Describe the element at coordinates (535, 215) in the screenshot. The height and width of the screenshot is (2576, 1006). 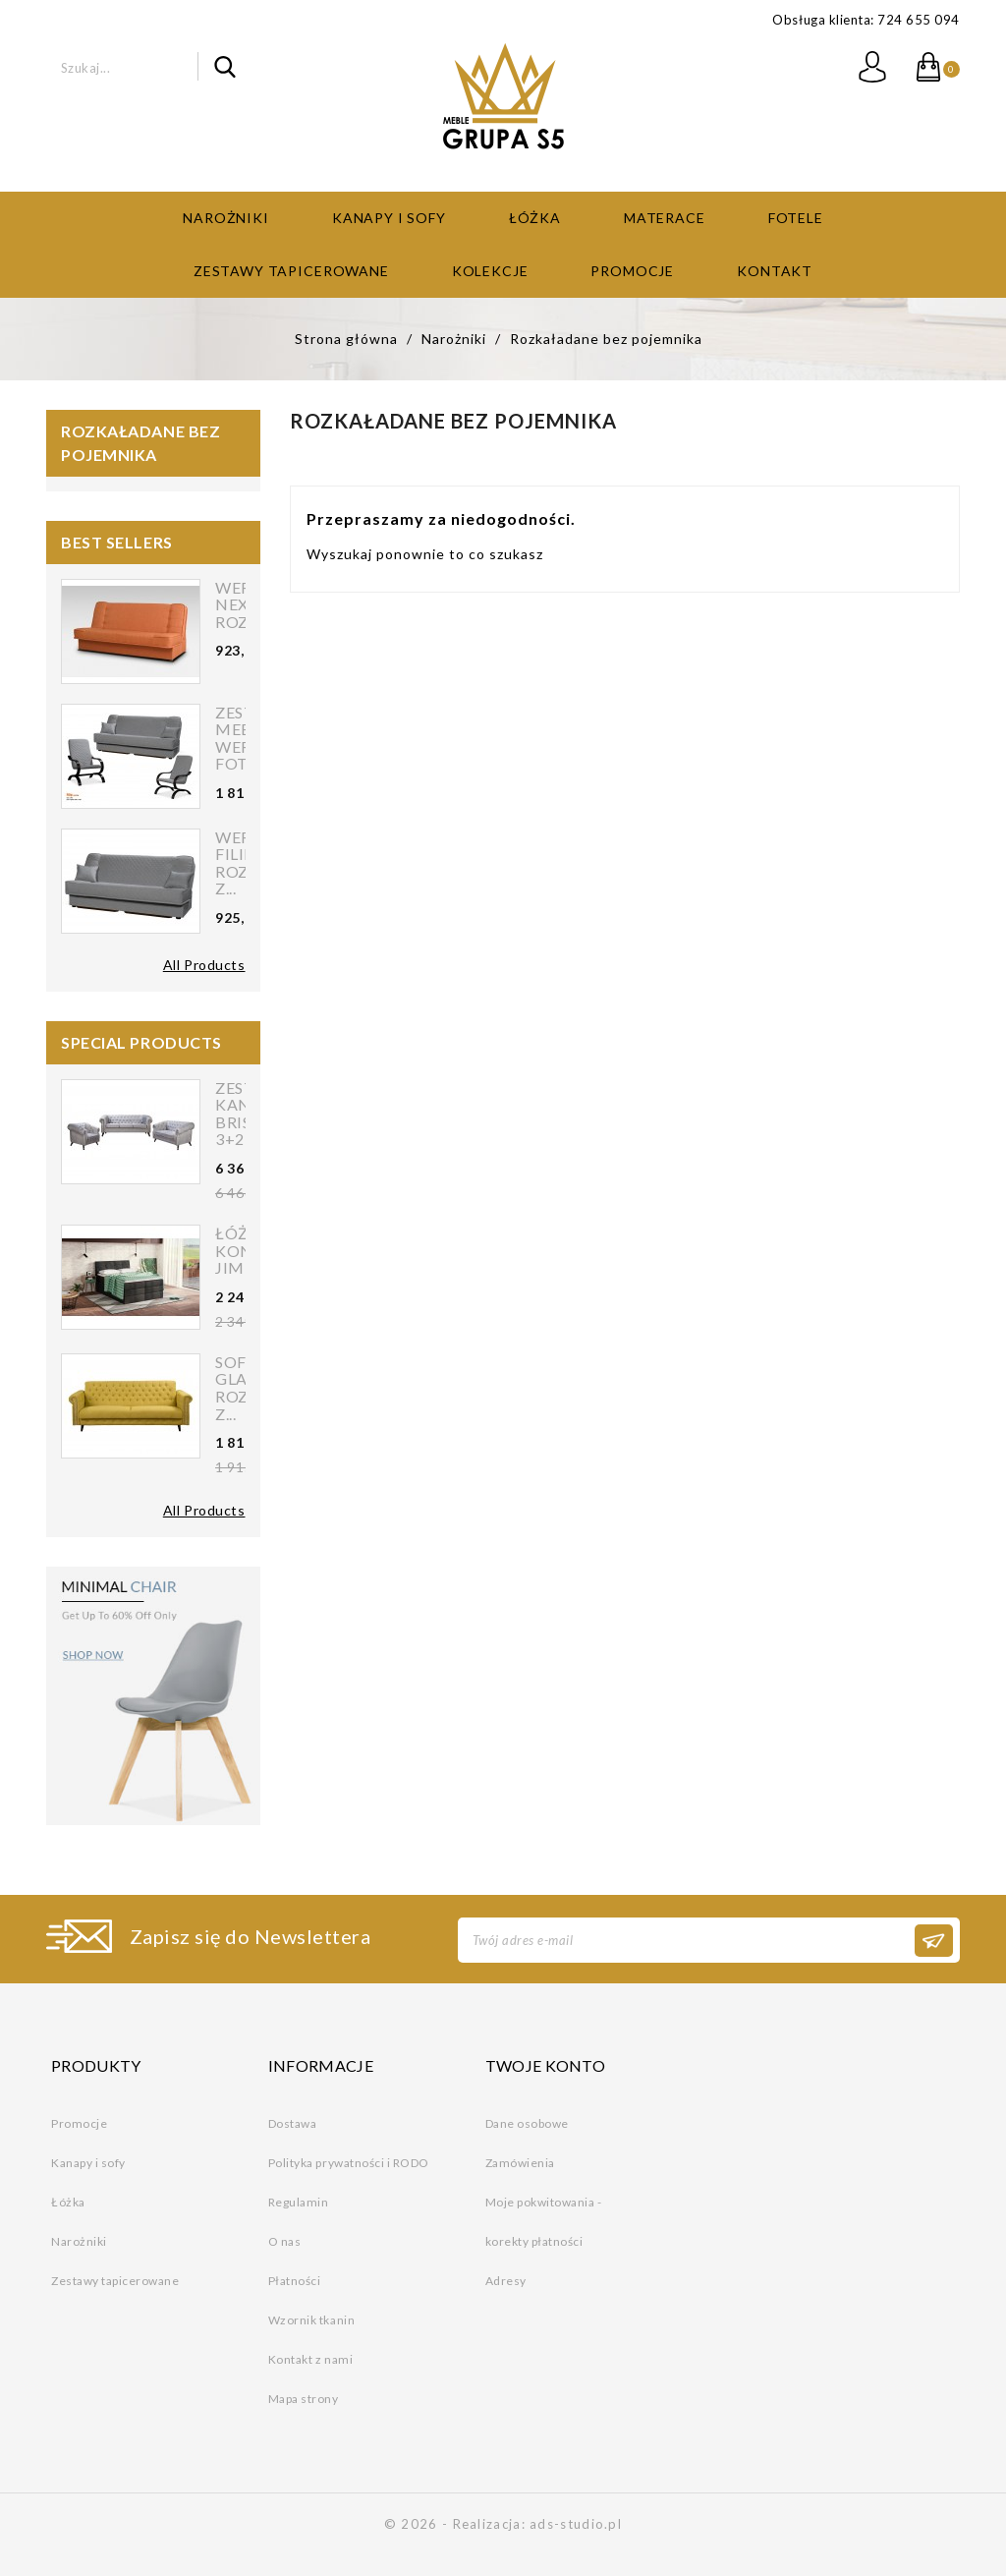
I see `Łóżka` at that location.